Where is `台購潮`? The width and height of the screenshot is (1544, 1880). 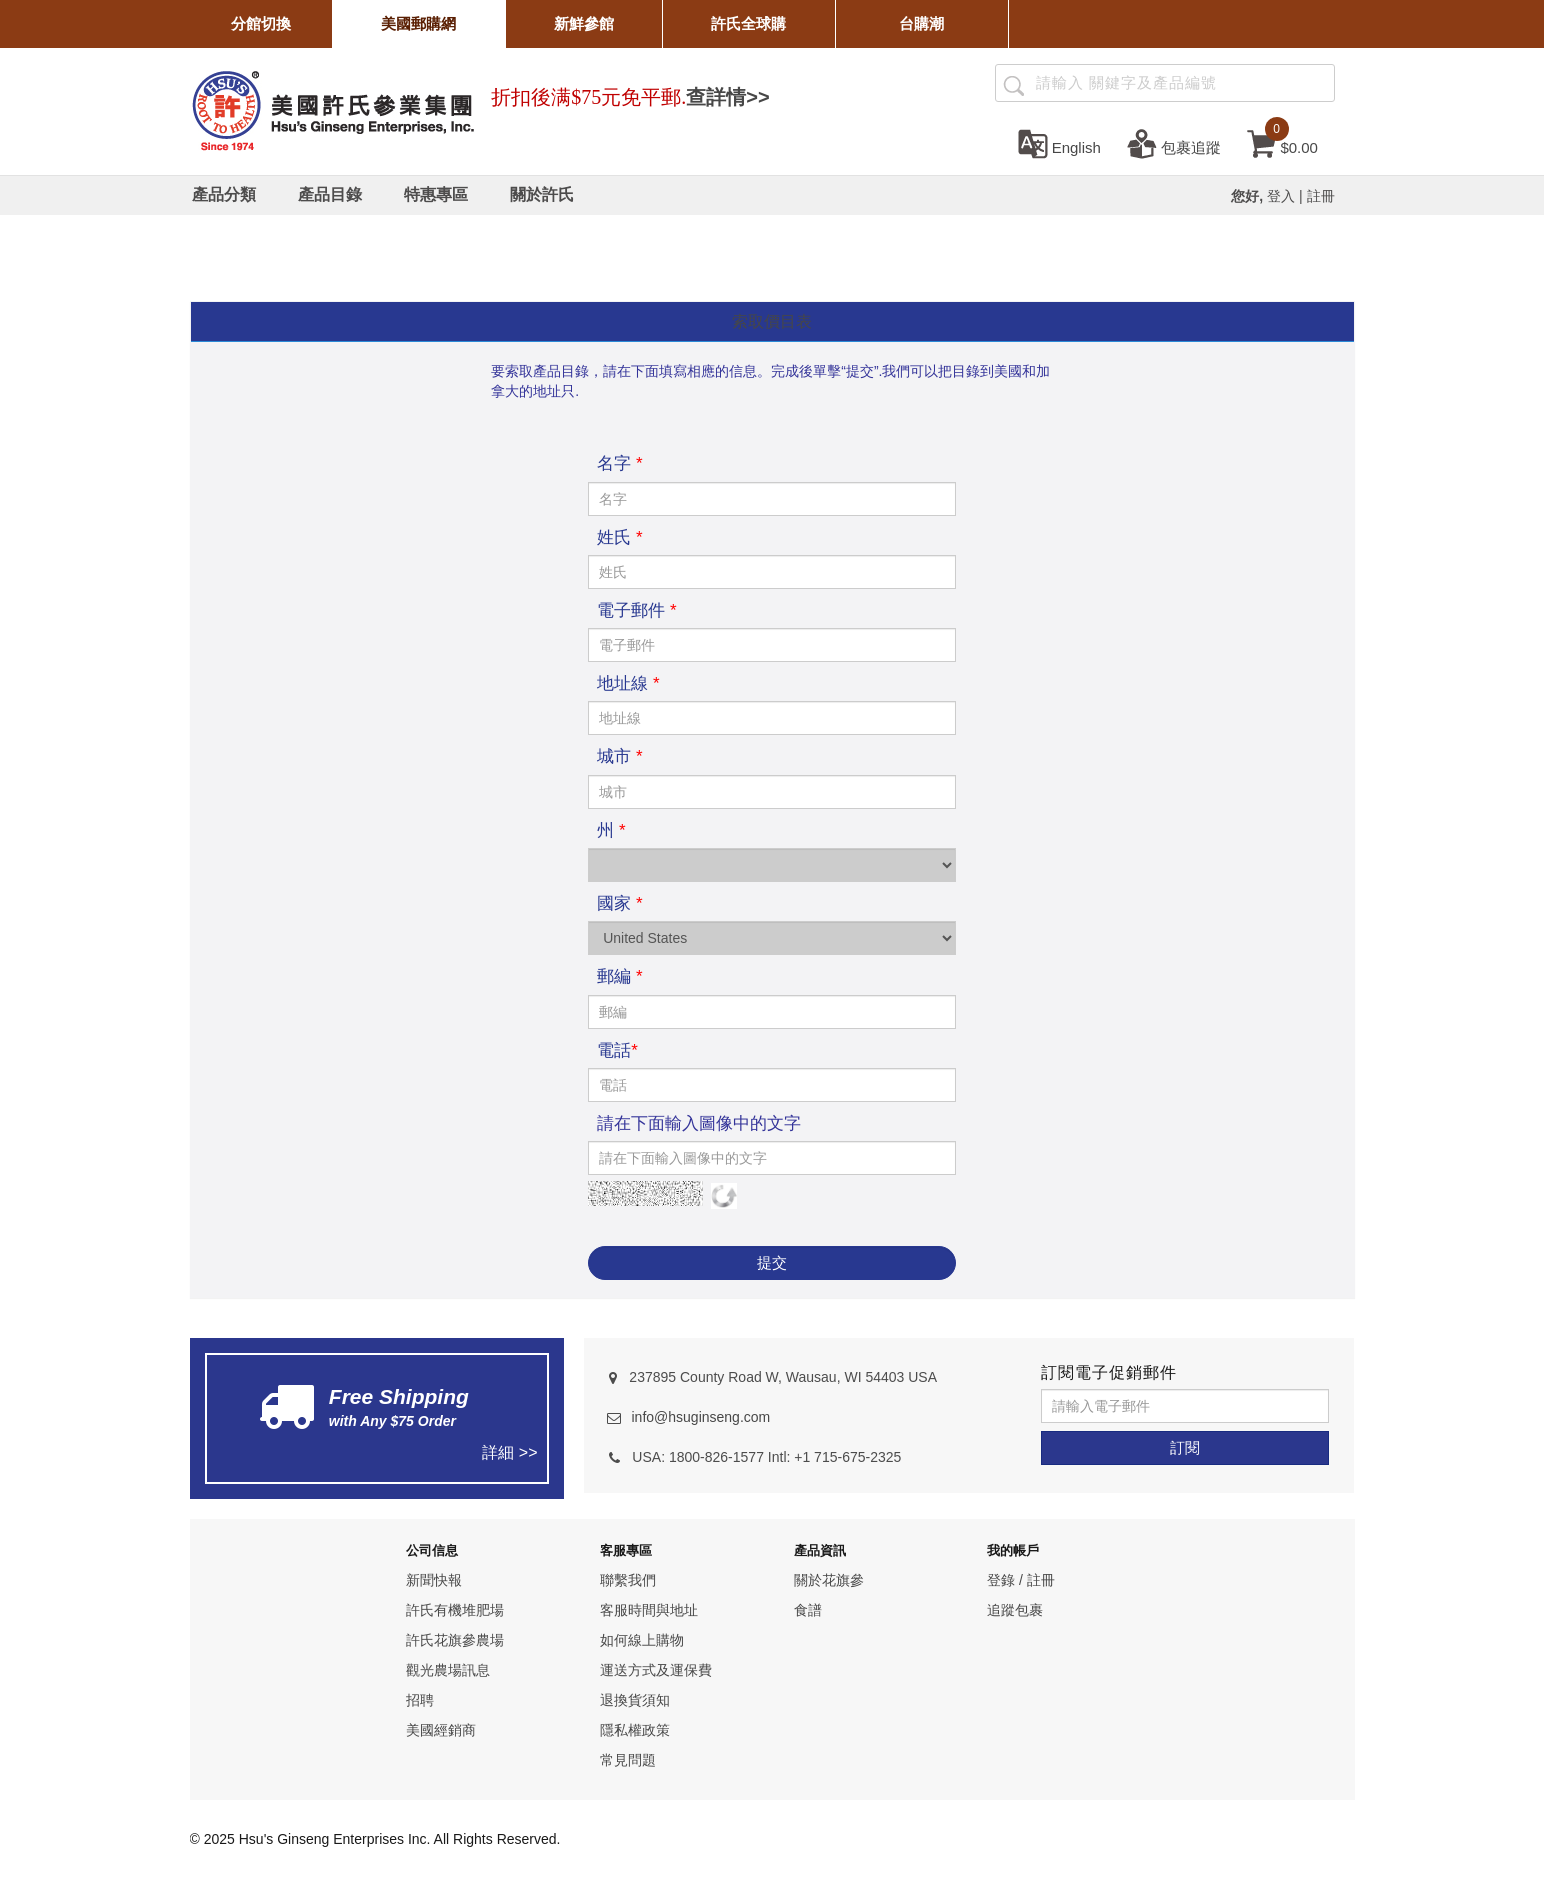 台購潮 is located at coordinates (921, 23).